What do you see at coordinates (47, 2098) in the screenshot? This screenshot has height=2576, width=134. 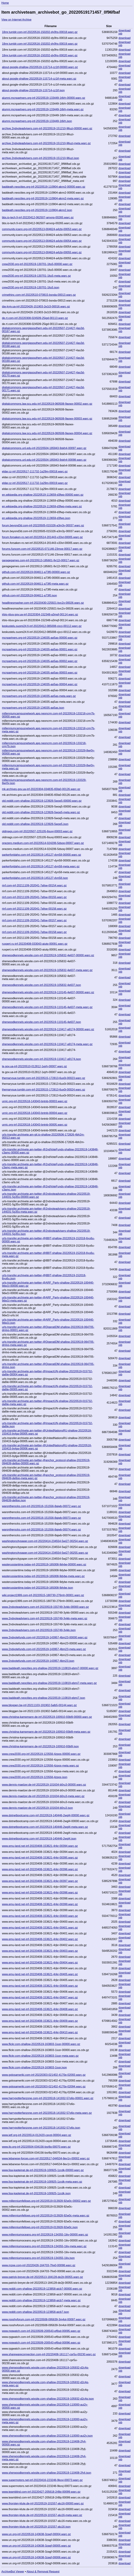 I see `www.harrypotterfanzone.com-inf-20220518-141932-57o6o-00001.warc.gz` at bounding box center [47, 2098].